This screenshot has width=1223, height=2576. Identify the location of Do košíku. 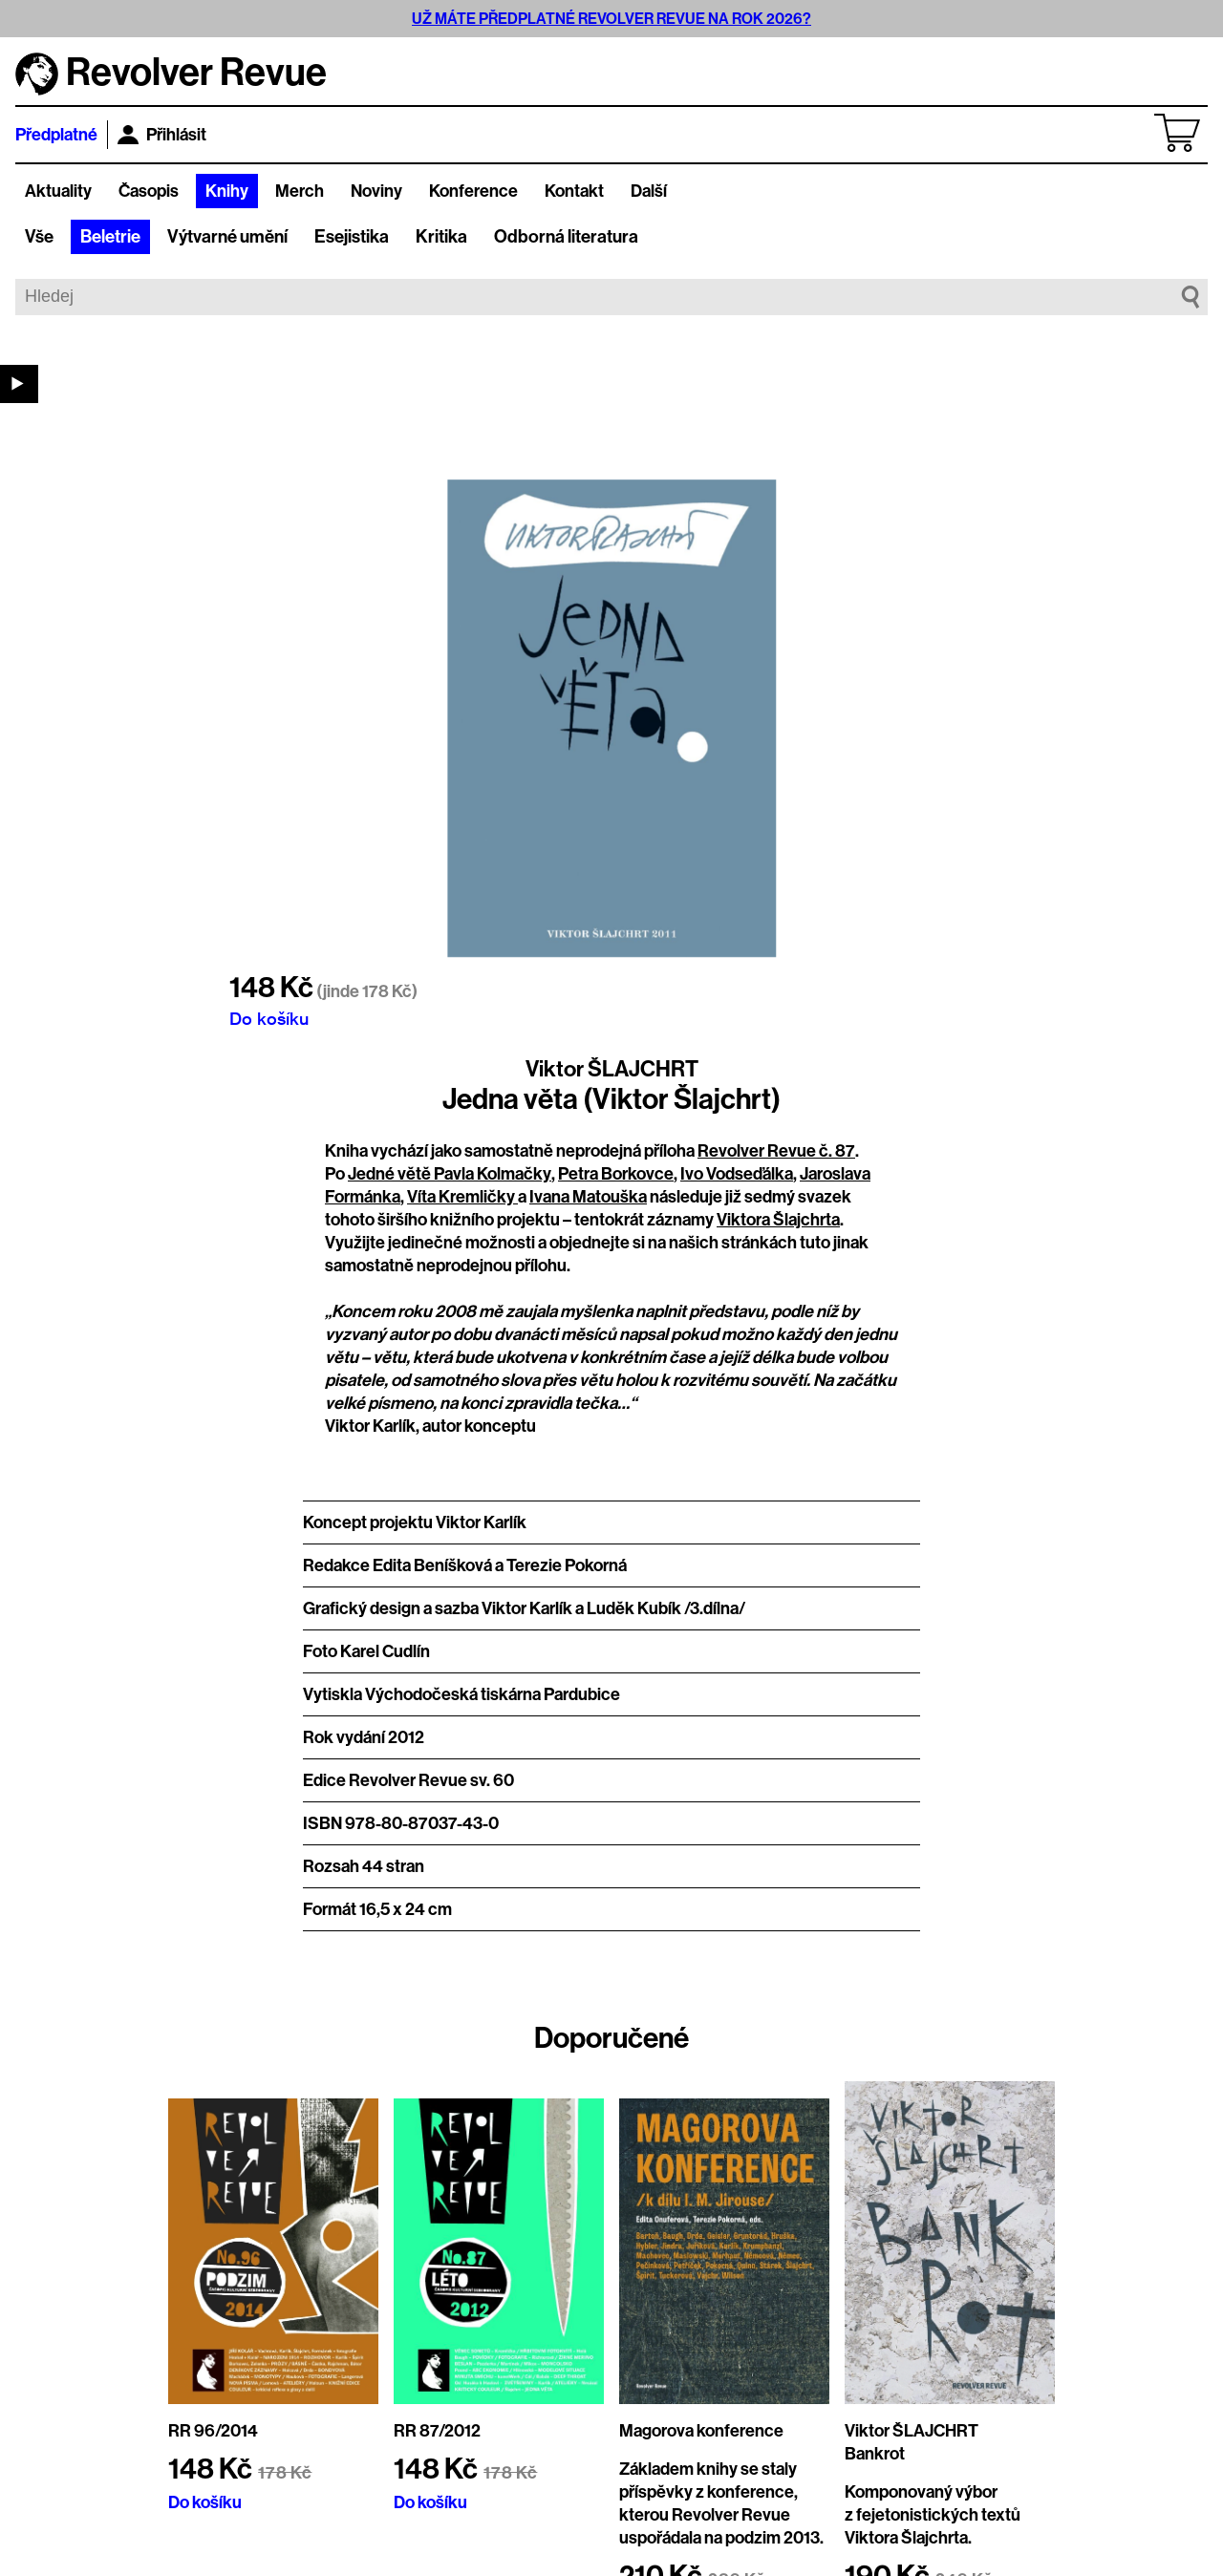
(269, 1018).